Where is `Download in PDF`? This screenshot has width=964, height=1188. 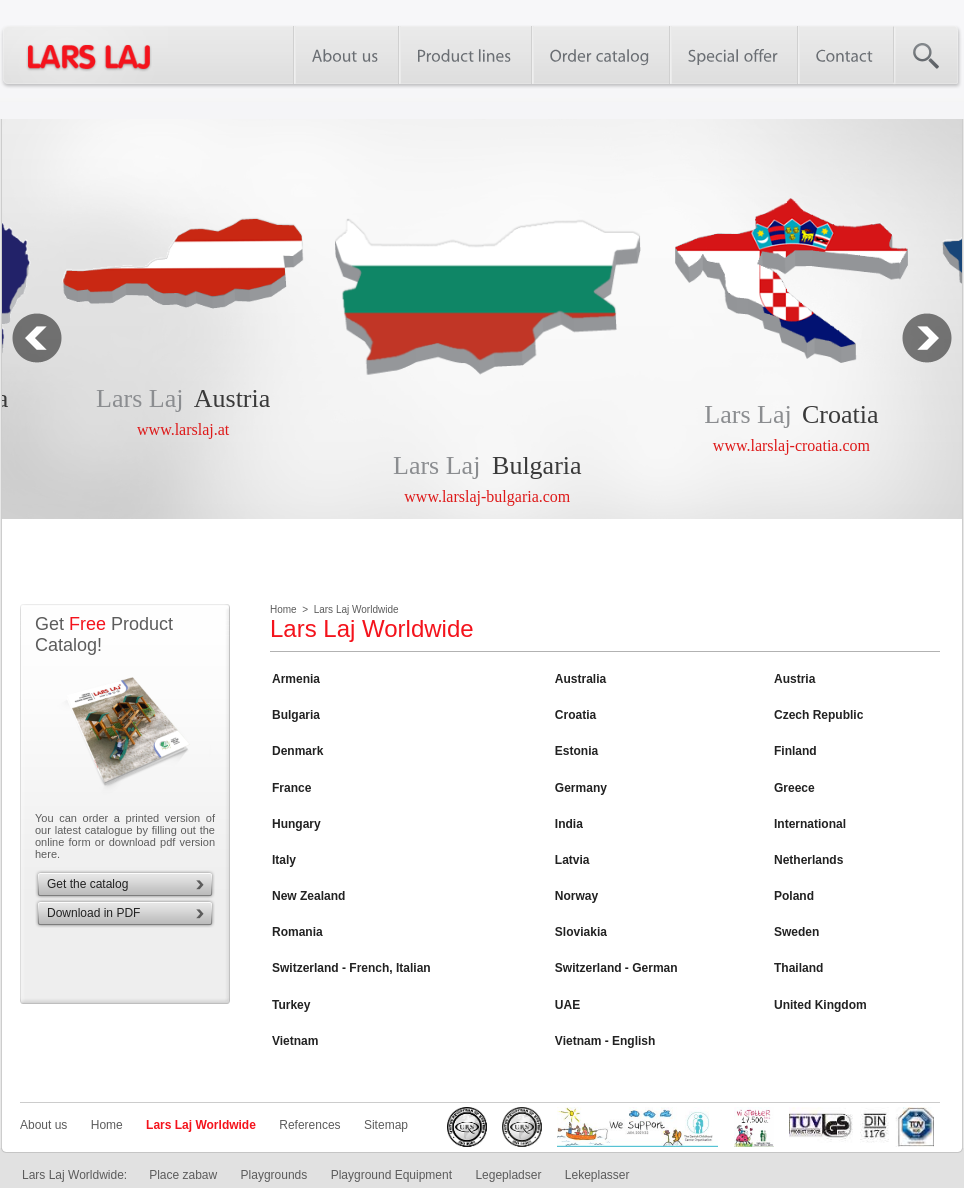 Download in PDF is located at coordinates (93, 913).